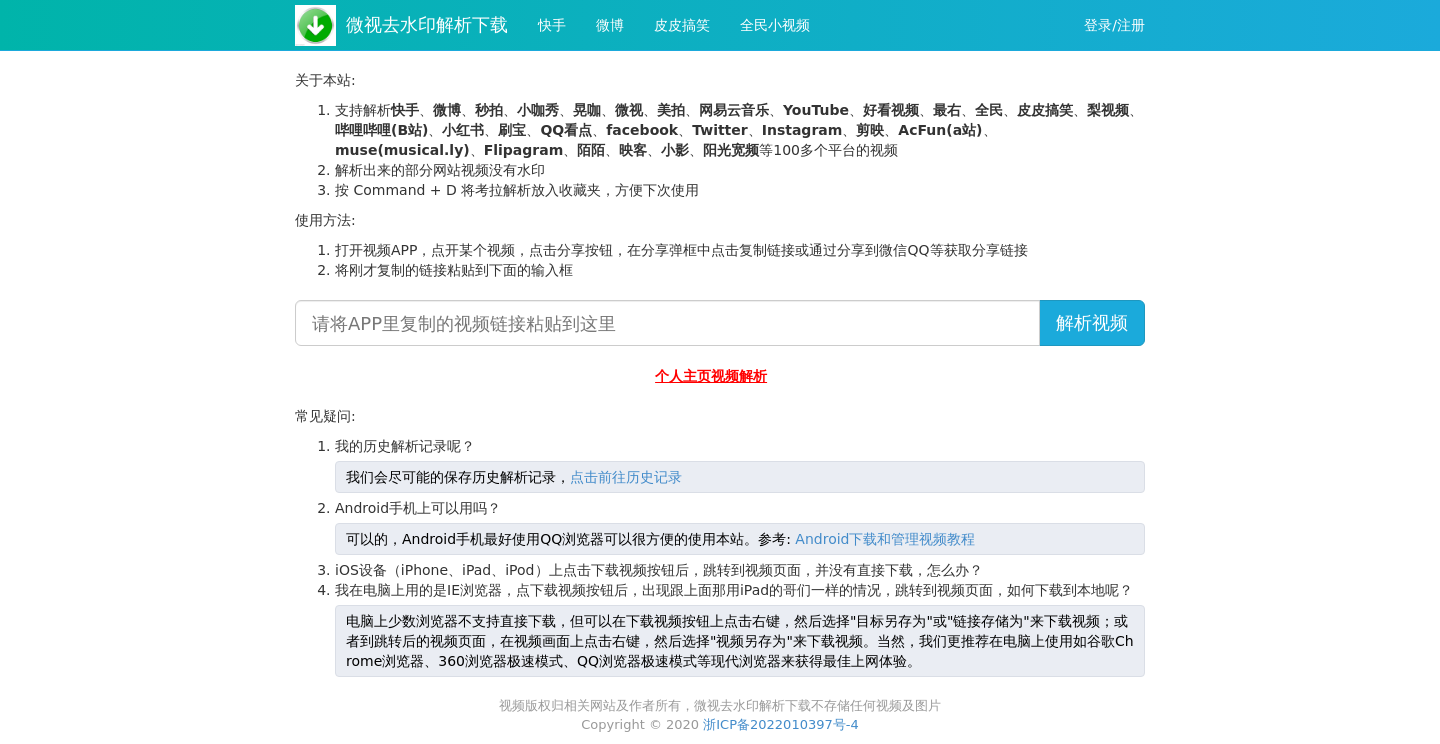 The width and height of the screenshot is (1440, 744). What do you see at coordinates (780, 724) in the screenshot?
I see `浙ICP备2022010397号-4` at bounding box center [780, 724].